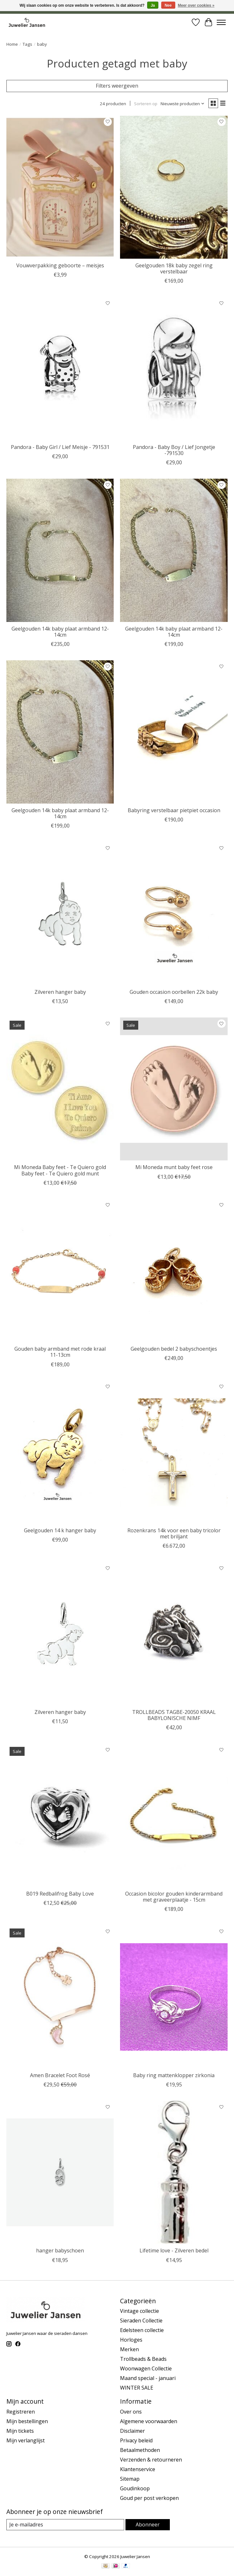  What do you see at coordinates (60, 2172) in the screenshot?
I see `[Vintage & Occasion hanger babyschoen]` at bounding box center [60, 2172].